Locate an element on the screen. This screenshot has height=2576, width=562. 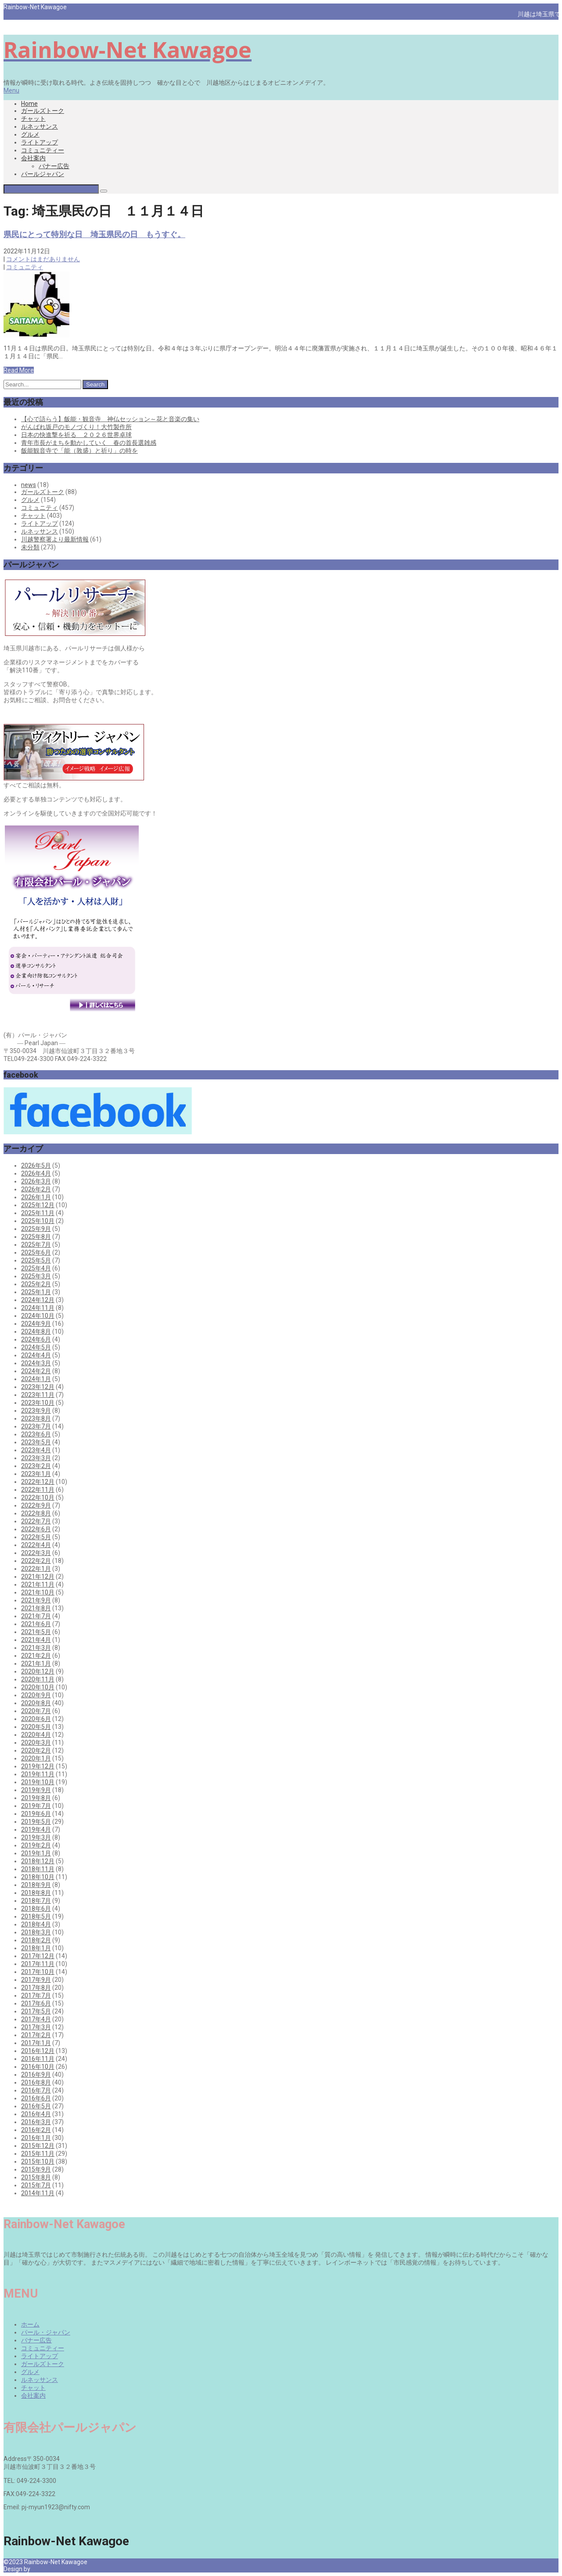
2018年3月 is located at coordinates (36, 1932).